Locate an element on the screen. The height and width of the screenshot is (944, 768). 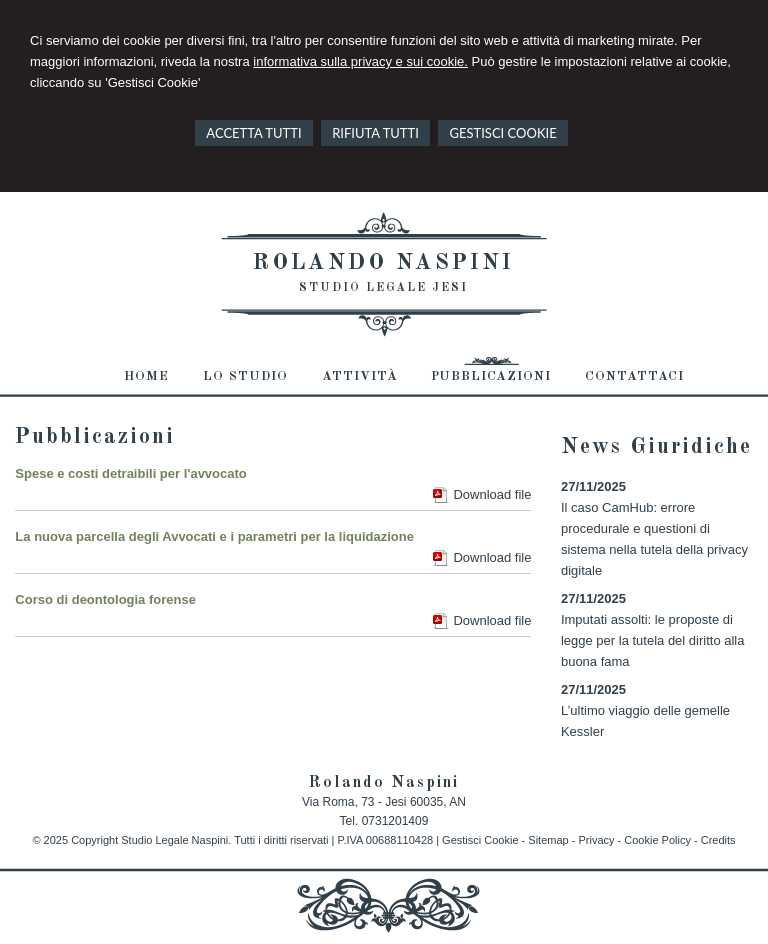
RIFIUTA TUTTI is located at coordinates (375, 133).